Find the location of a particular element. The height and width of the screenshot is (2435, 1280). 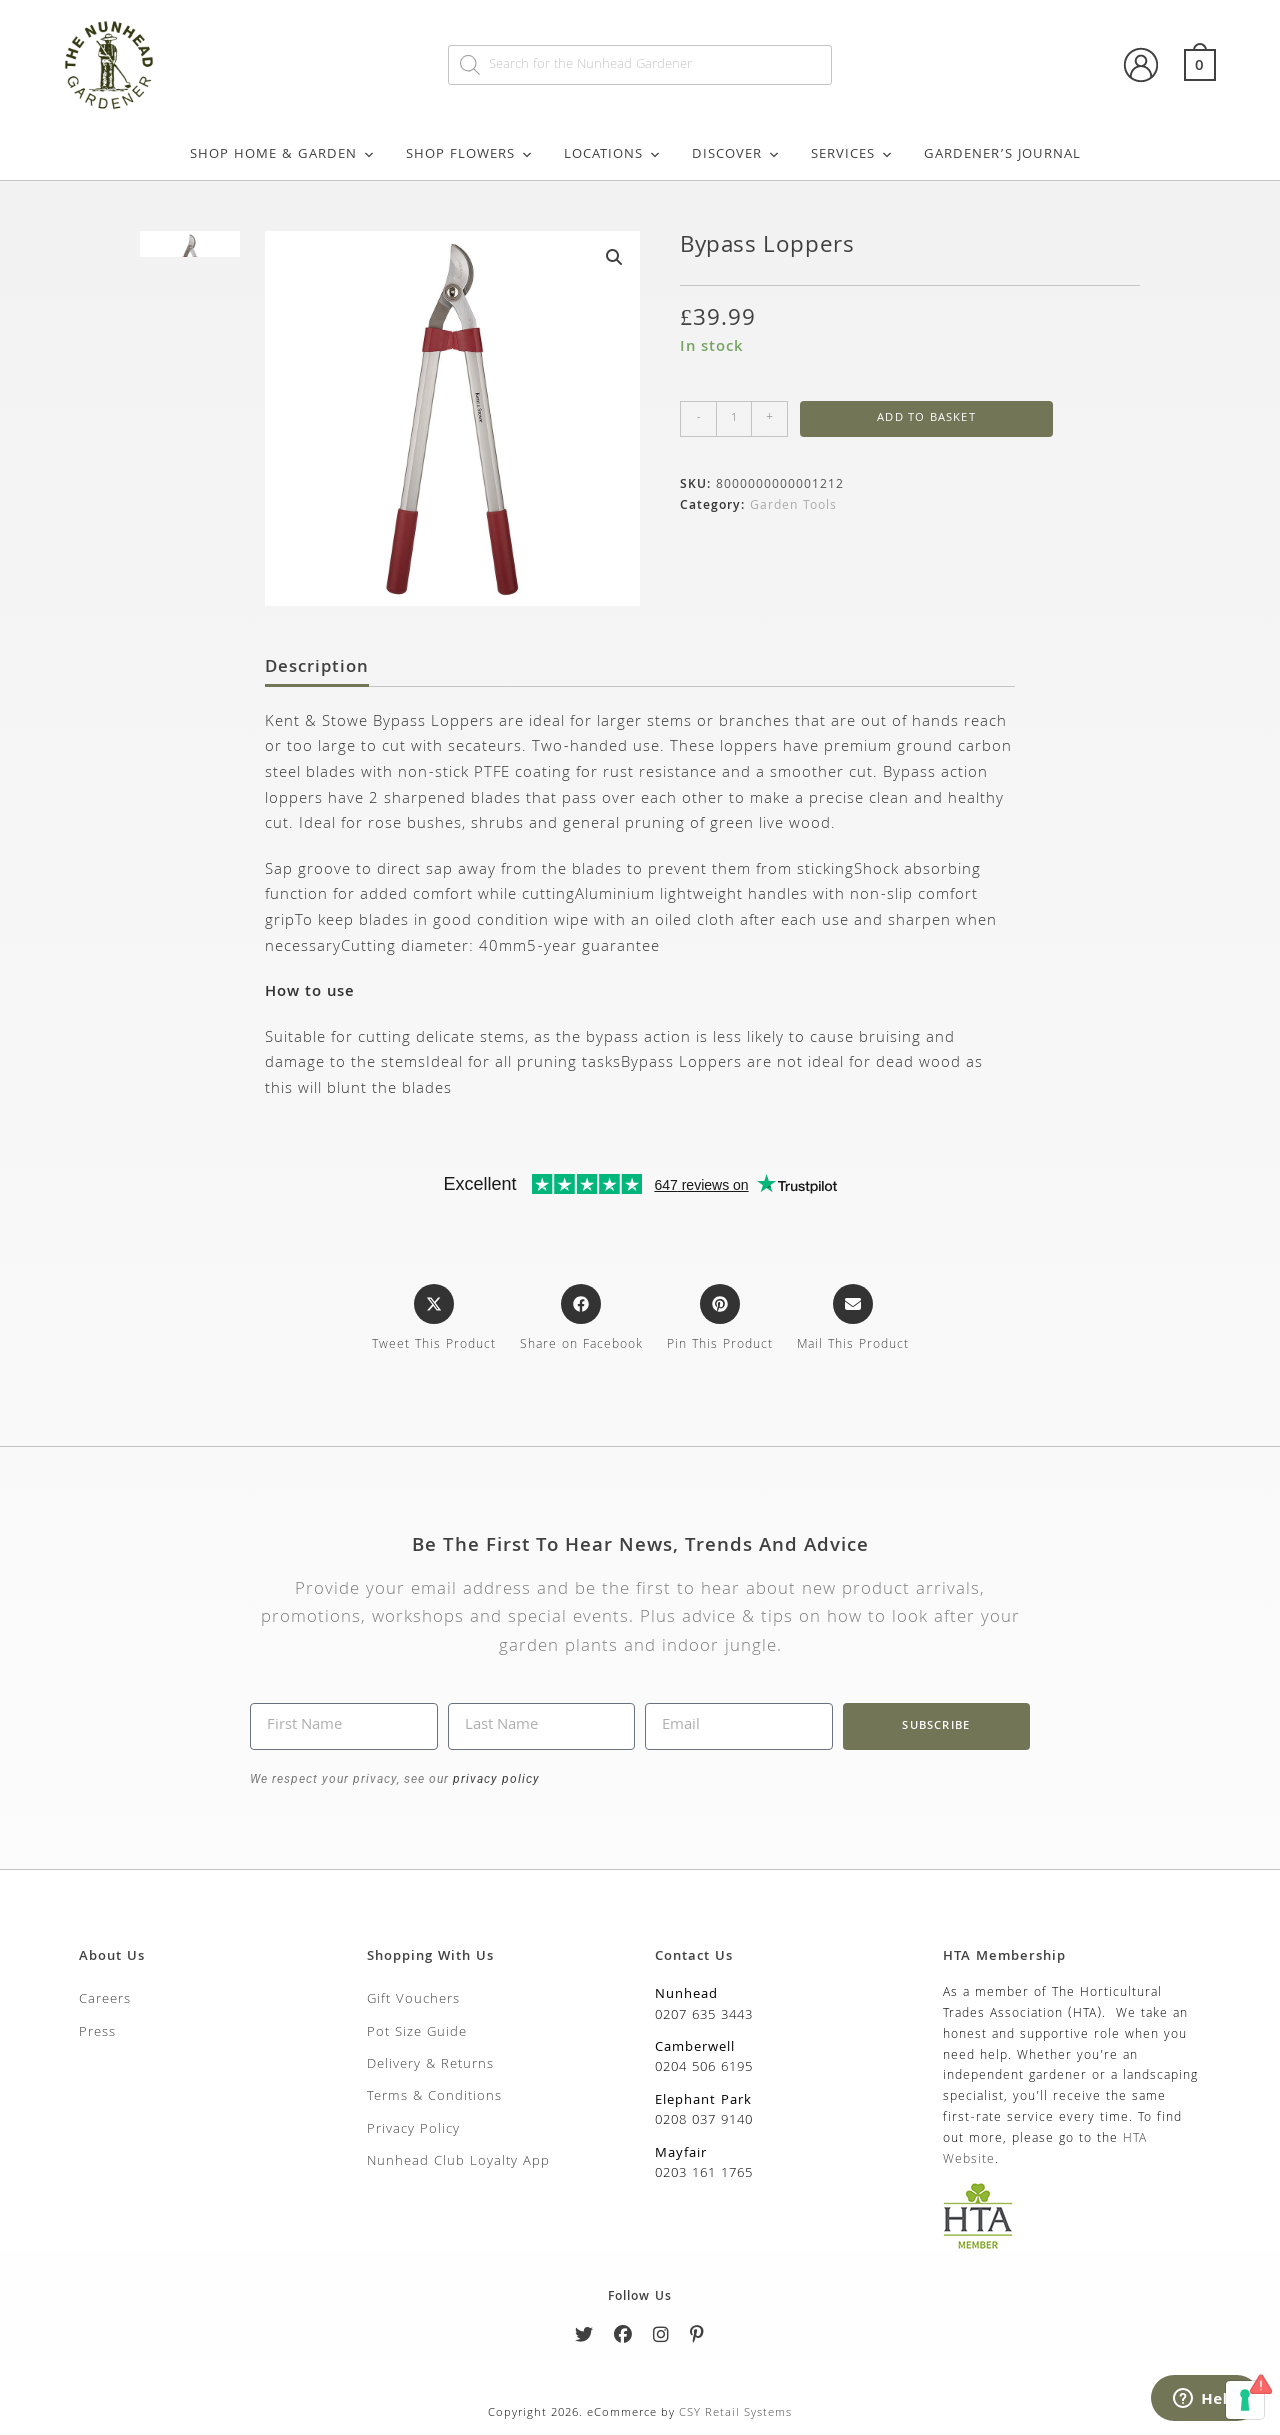

privacy policy is located at coordinates (494, 1779).